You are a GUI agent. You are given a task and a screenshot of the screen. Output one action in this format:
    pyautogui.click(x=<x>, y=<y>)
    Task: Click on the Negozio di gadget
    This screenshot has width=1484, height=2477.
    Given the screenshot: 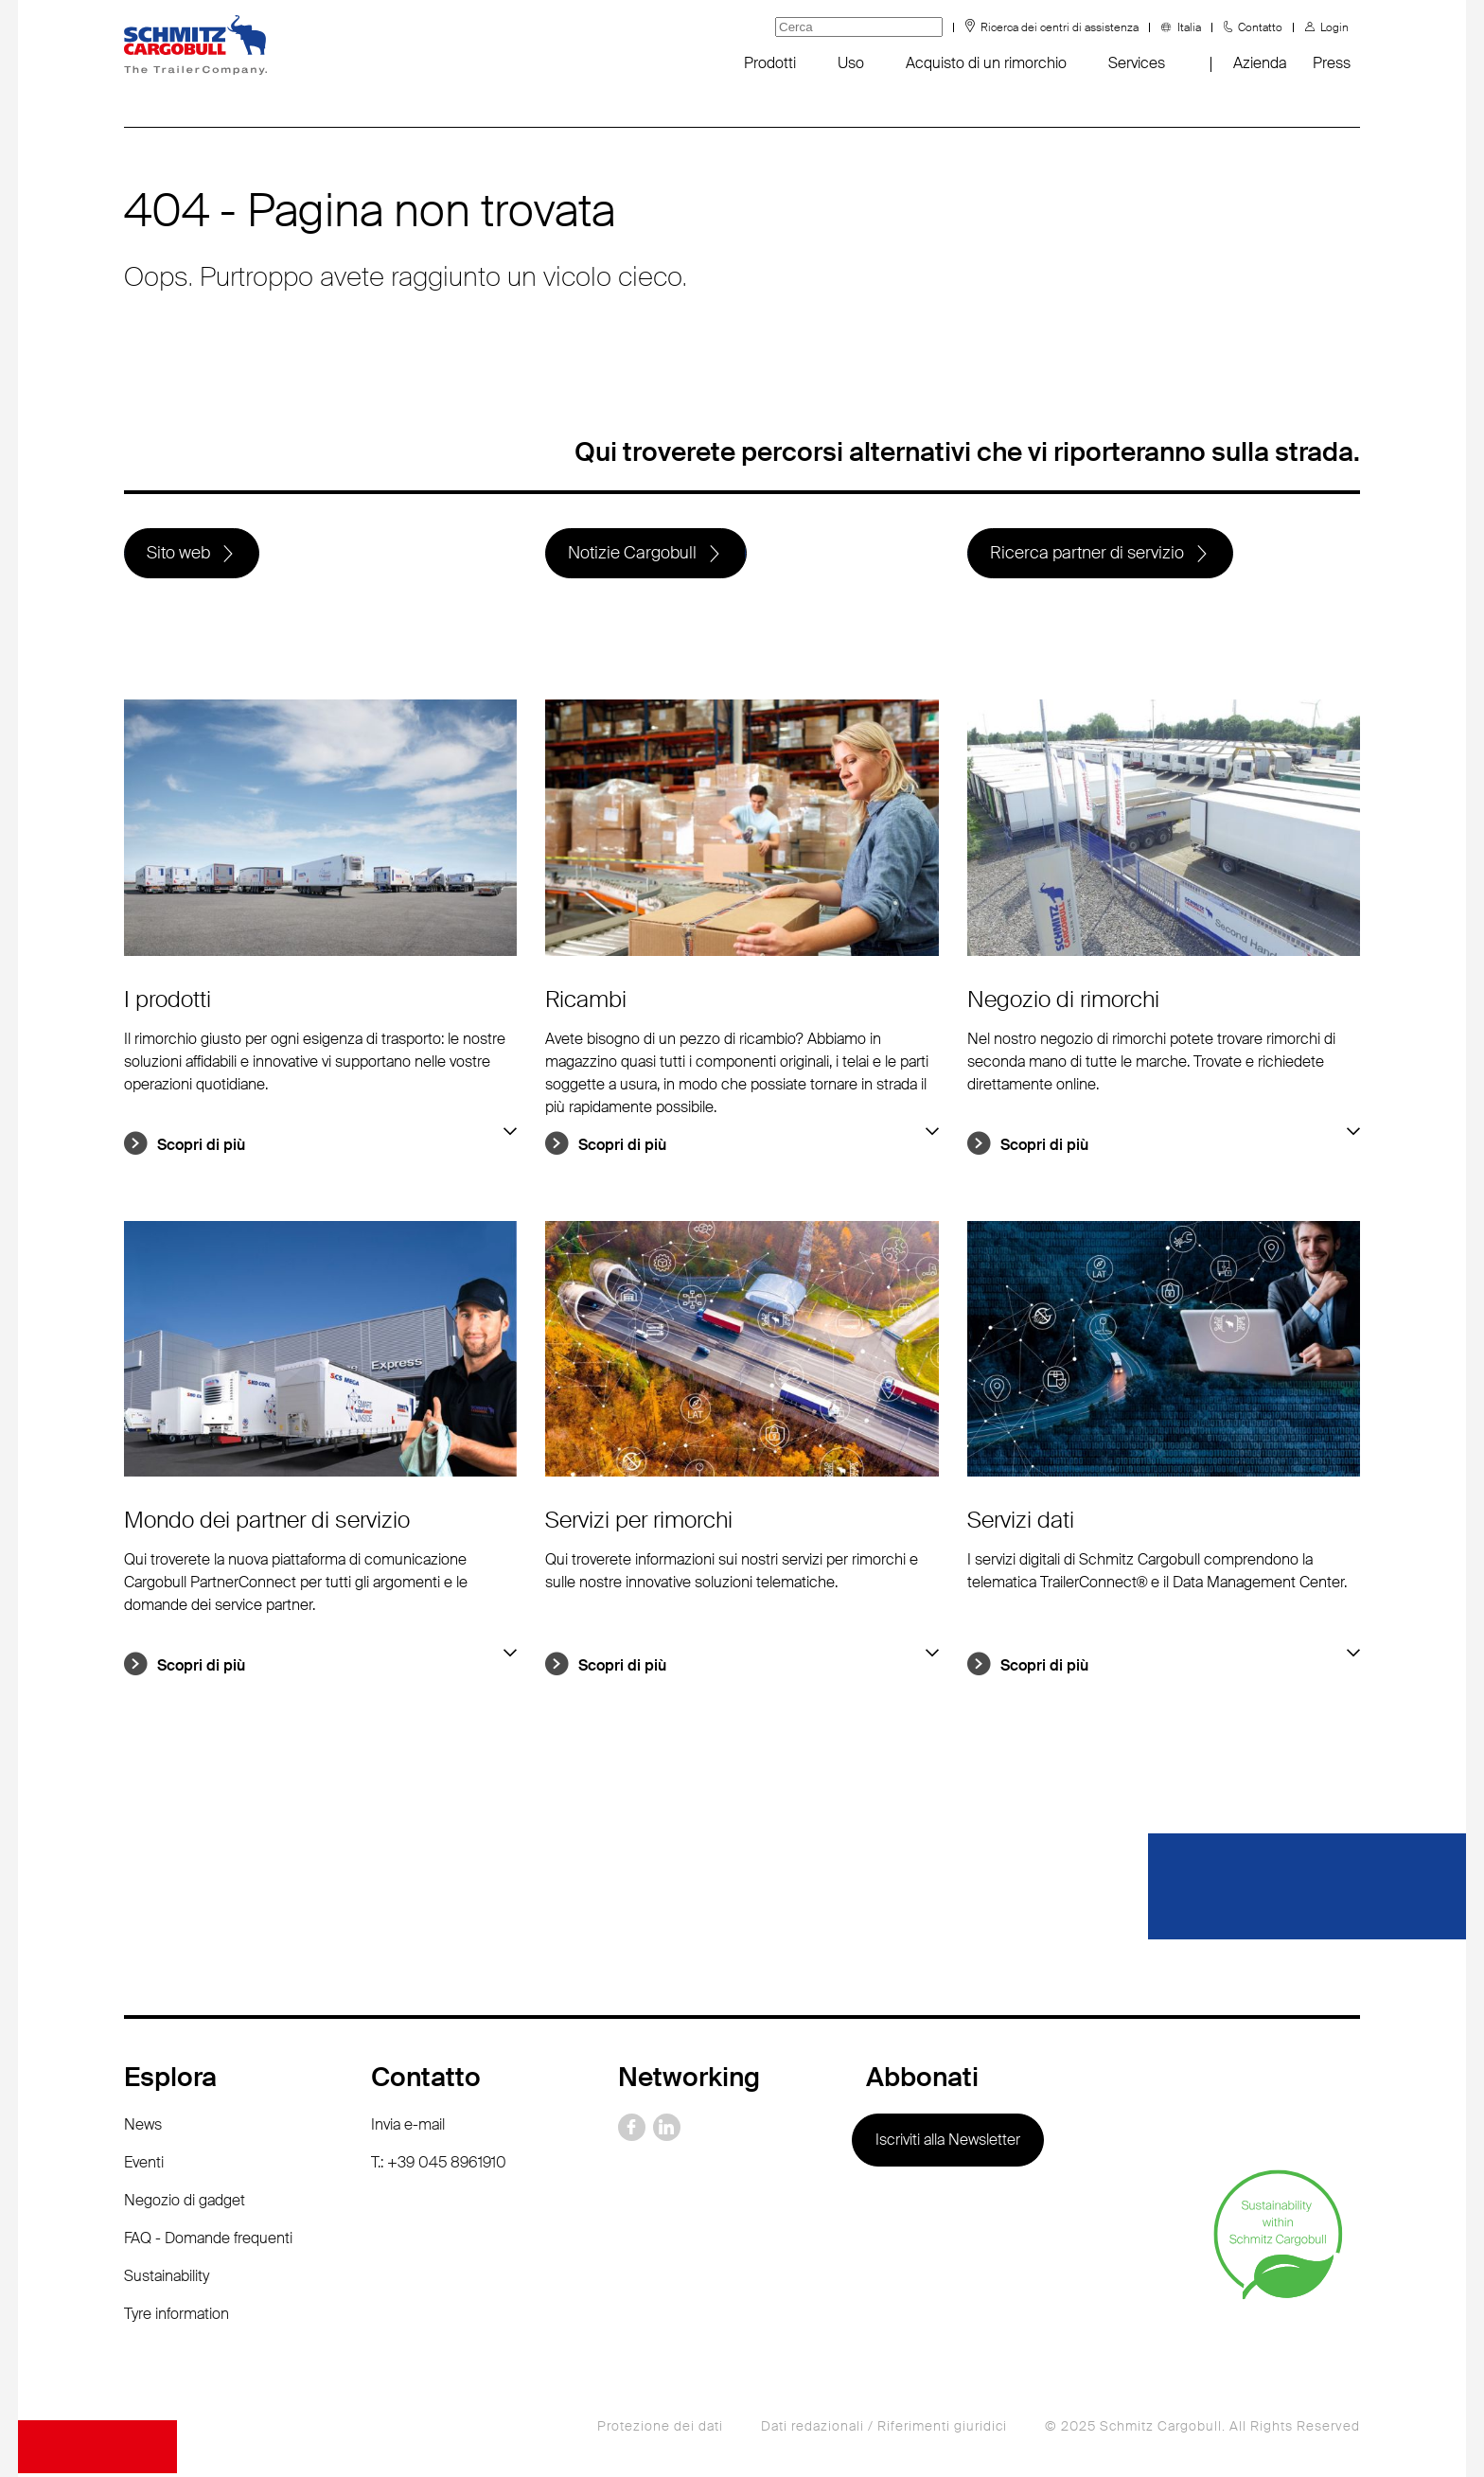 What is the action you would take?
    pyautogui.click(x=184, y=2204)
    